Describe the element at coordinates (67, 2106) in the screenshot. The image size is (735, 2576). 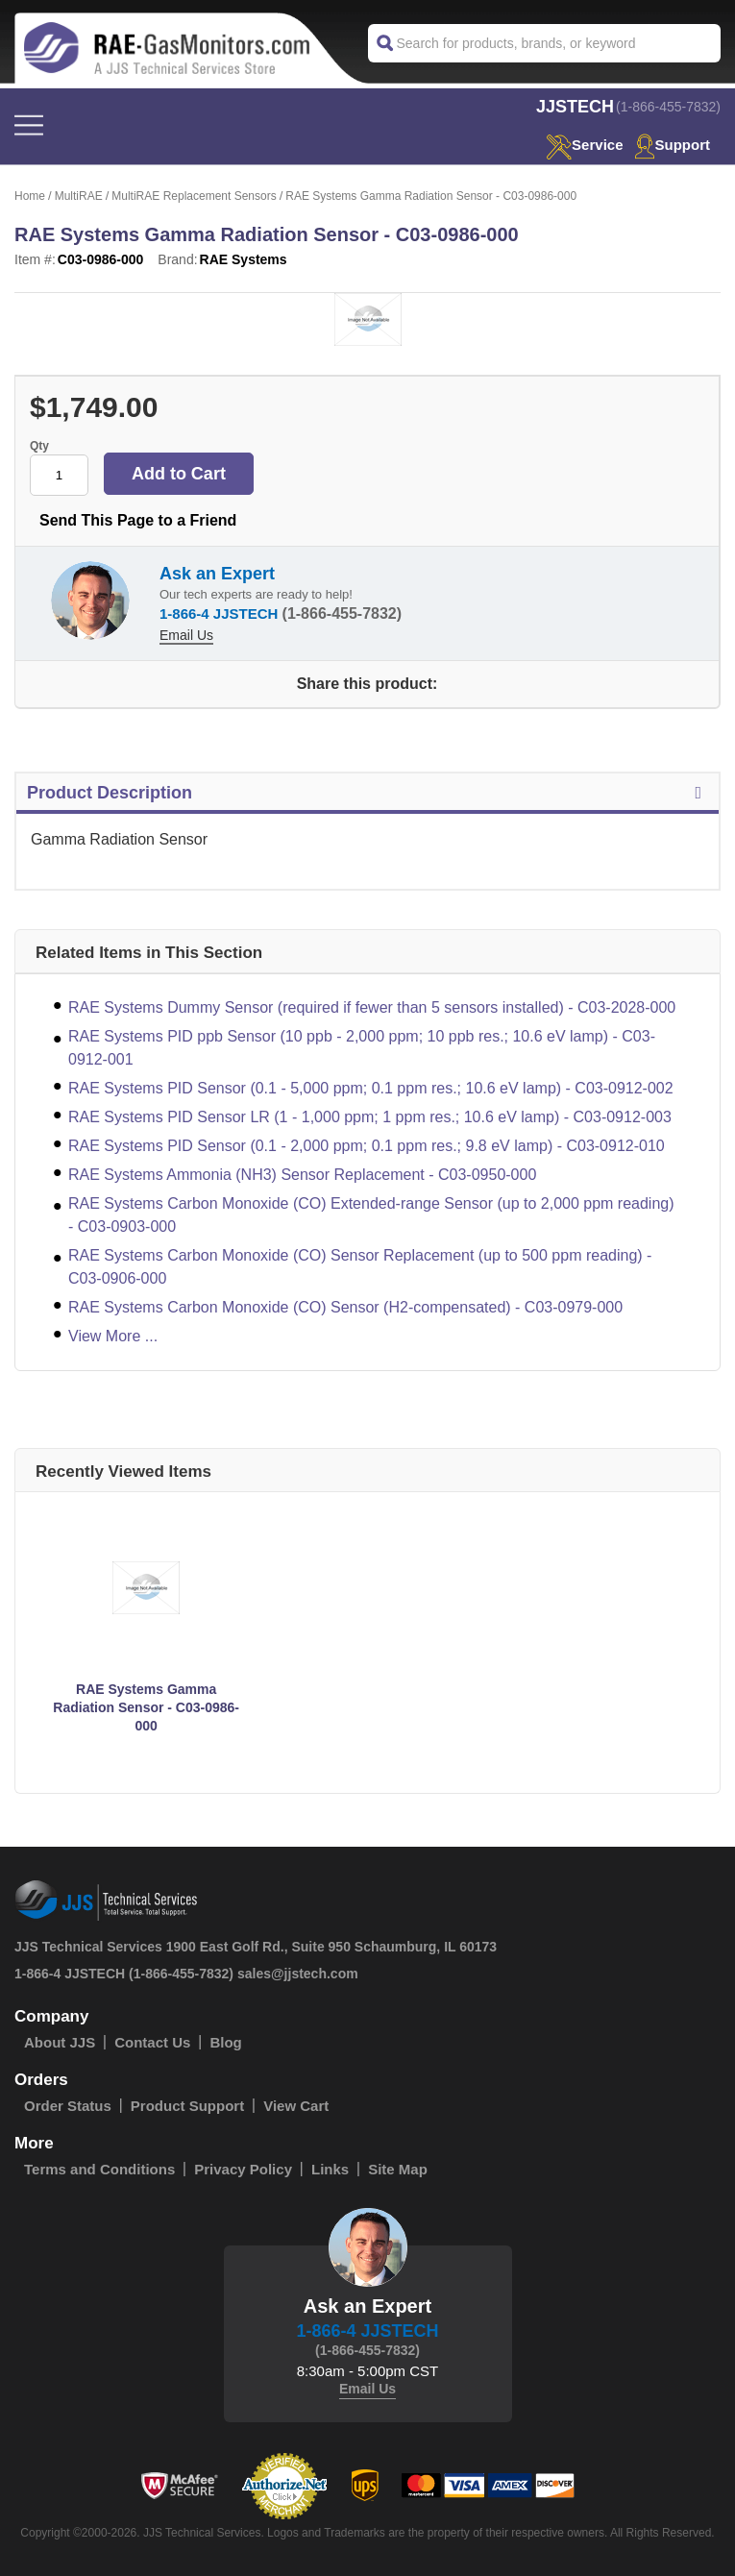
I see `Order Status` at that location.